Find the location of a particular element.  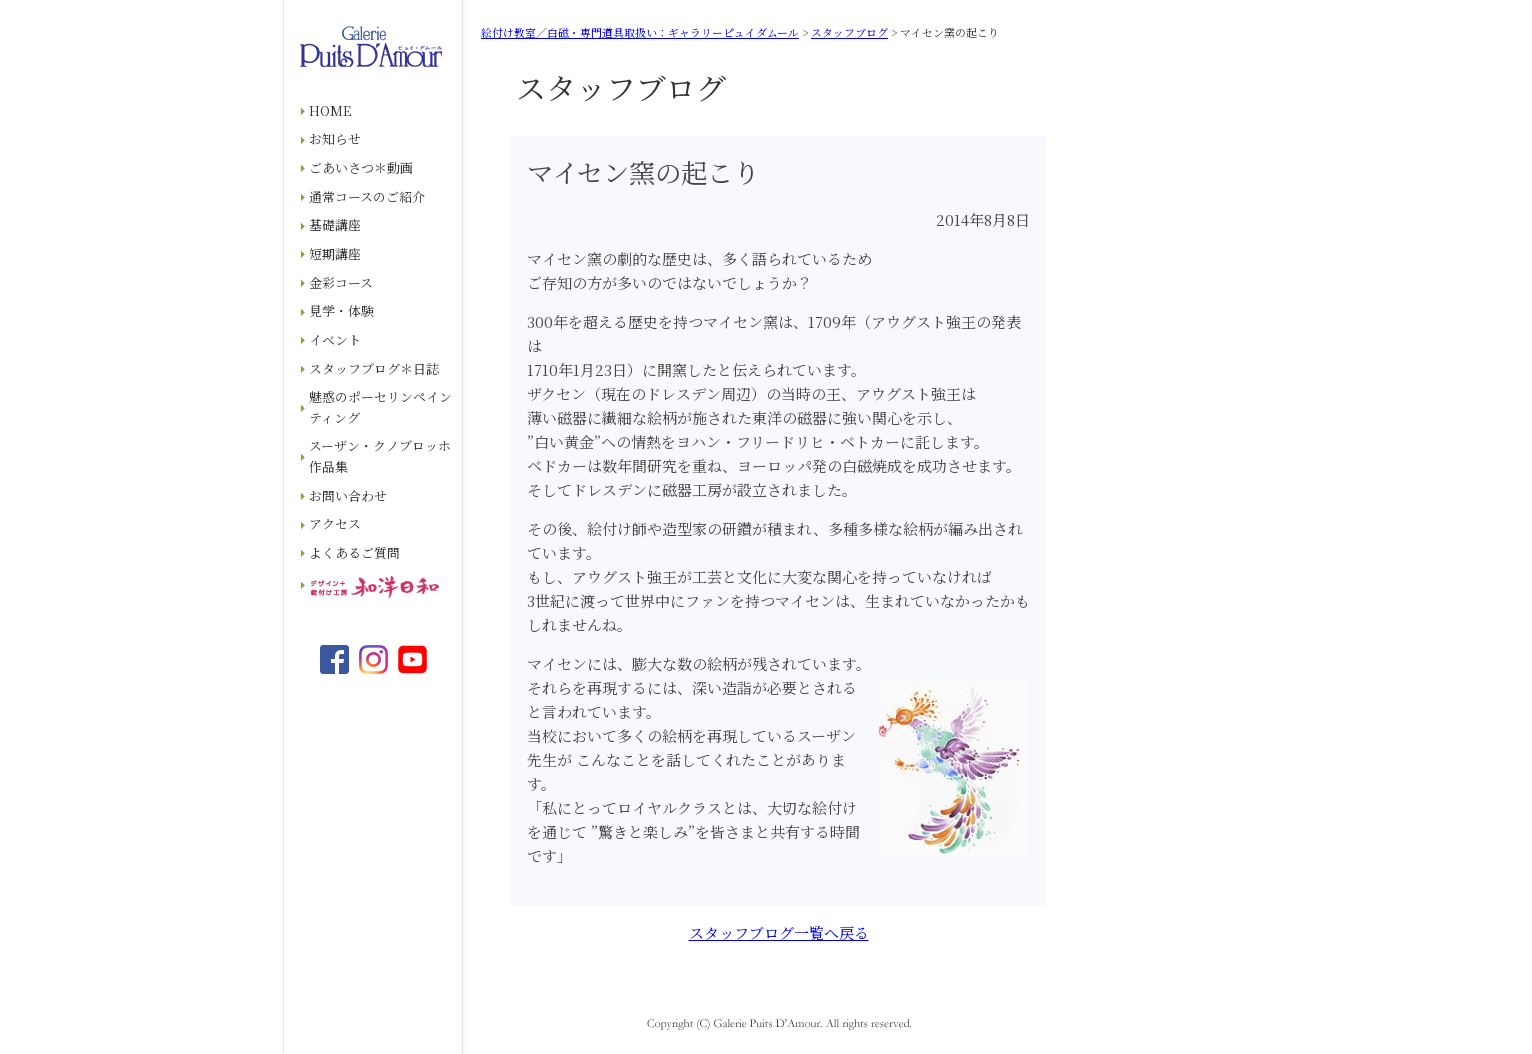

魅惑のポーセリンペインティング is located at coordinates (380, 407).